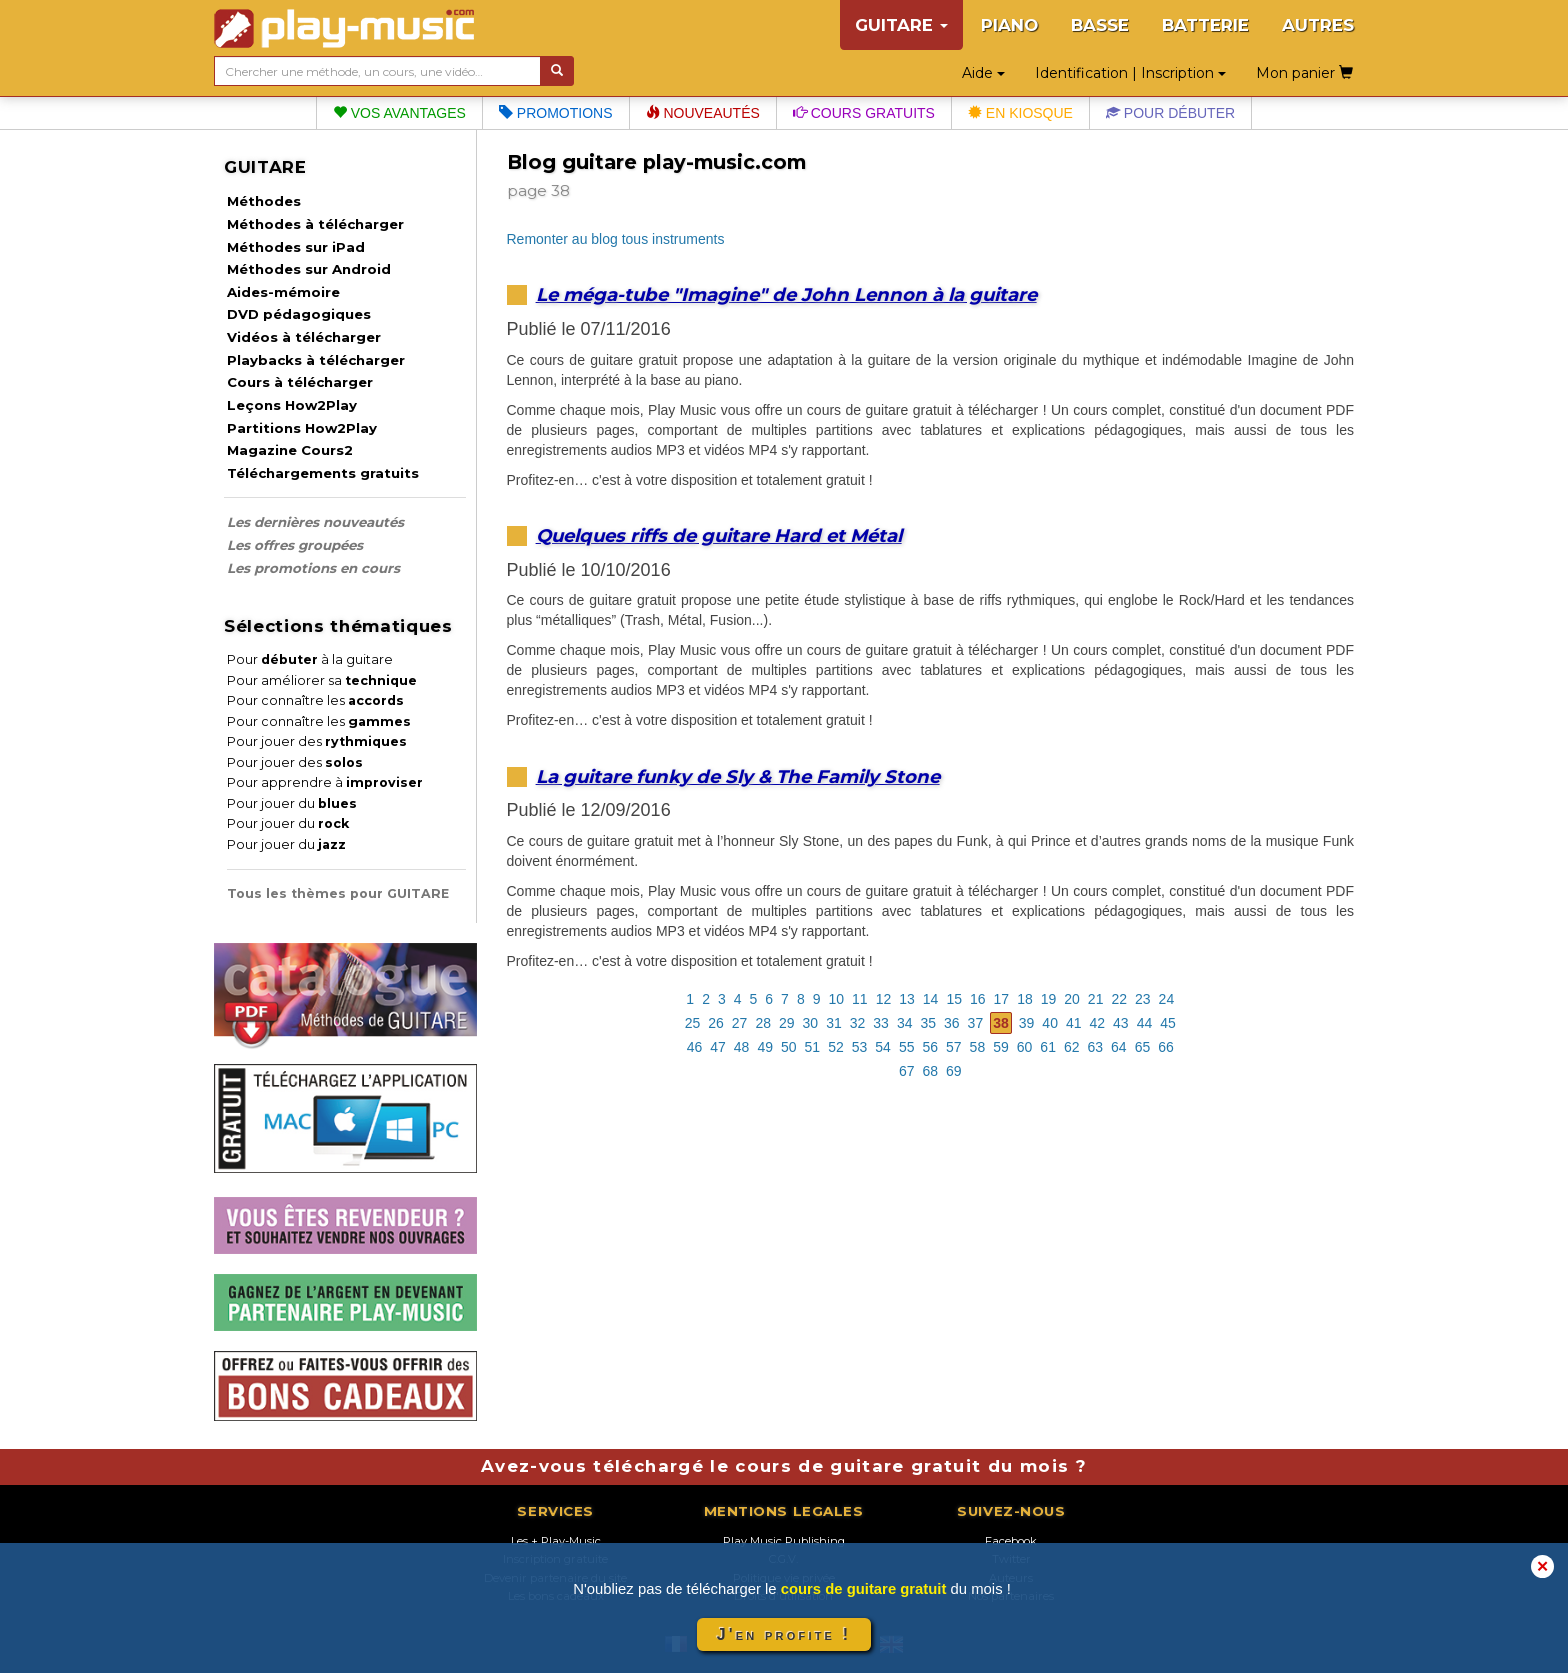  I want to click on 63, so click(1096, 1047).